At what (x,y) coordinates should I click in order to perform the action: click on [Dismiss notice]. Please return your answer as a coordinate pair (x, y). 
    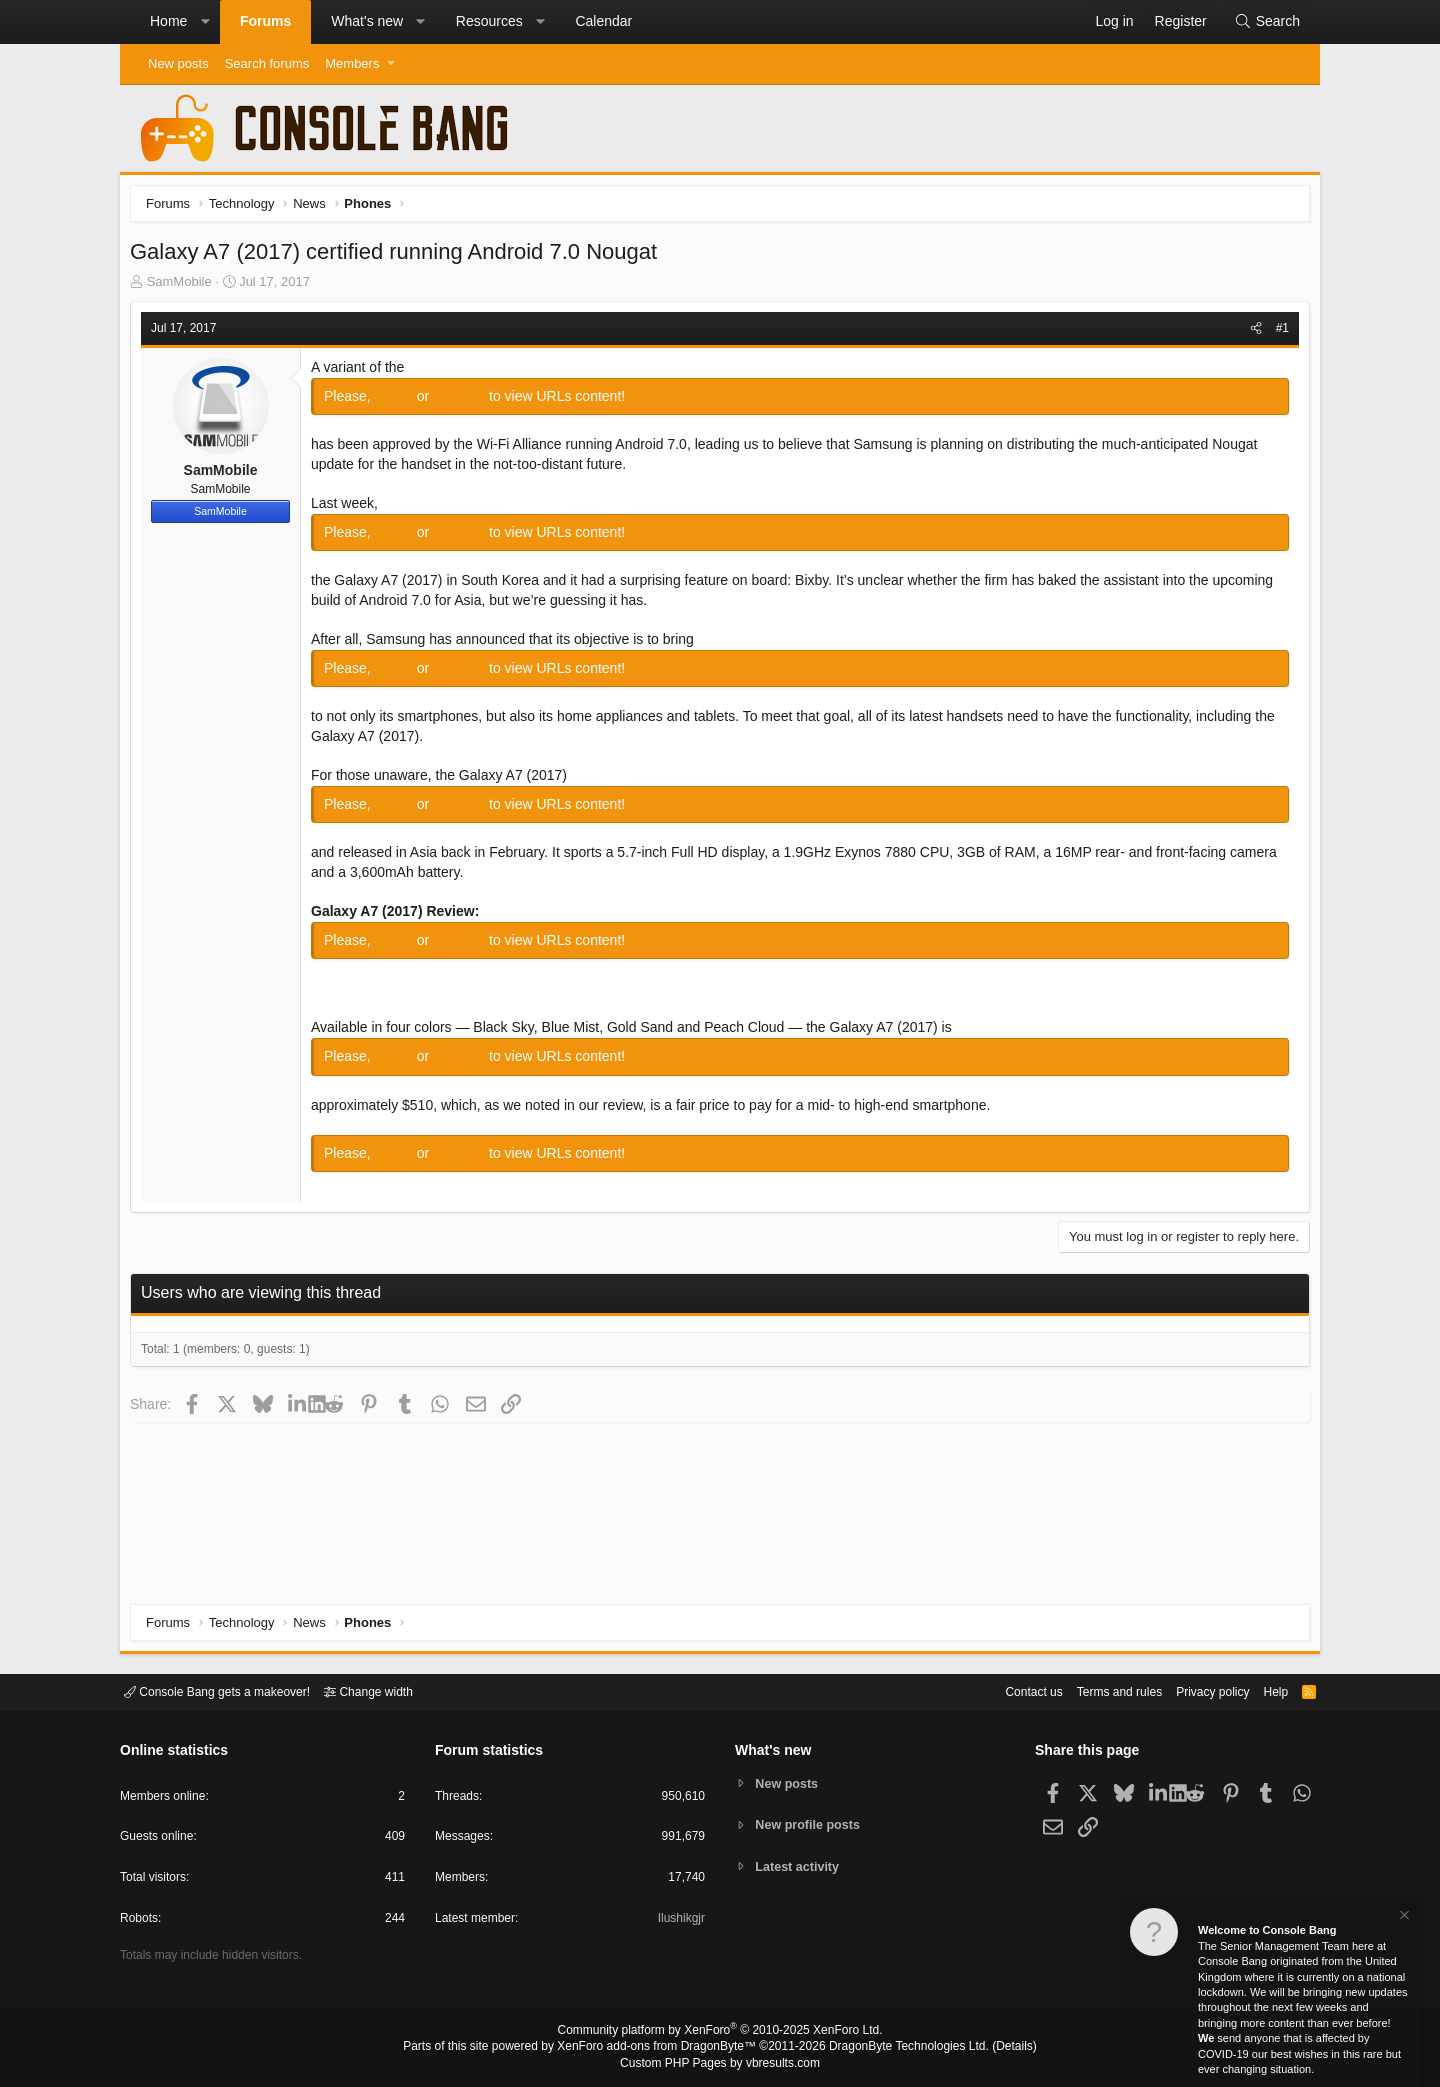
    Looking at the image, I should click on (1403, 1917).